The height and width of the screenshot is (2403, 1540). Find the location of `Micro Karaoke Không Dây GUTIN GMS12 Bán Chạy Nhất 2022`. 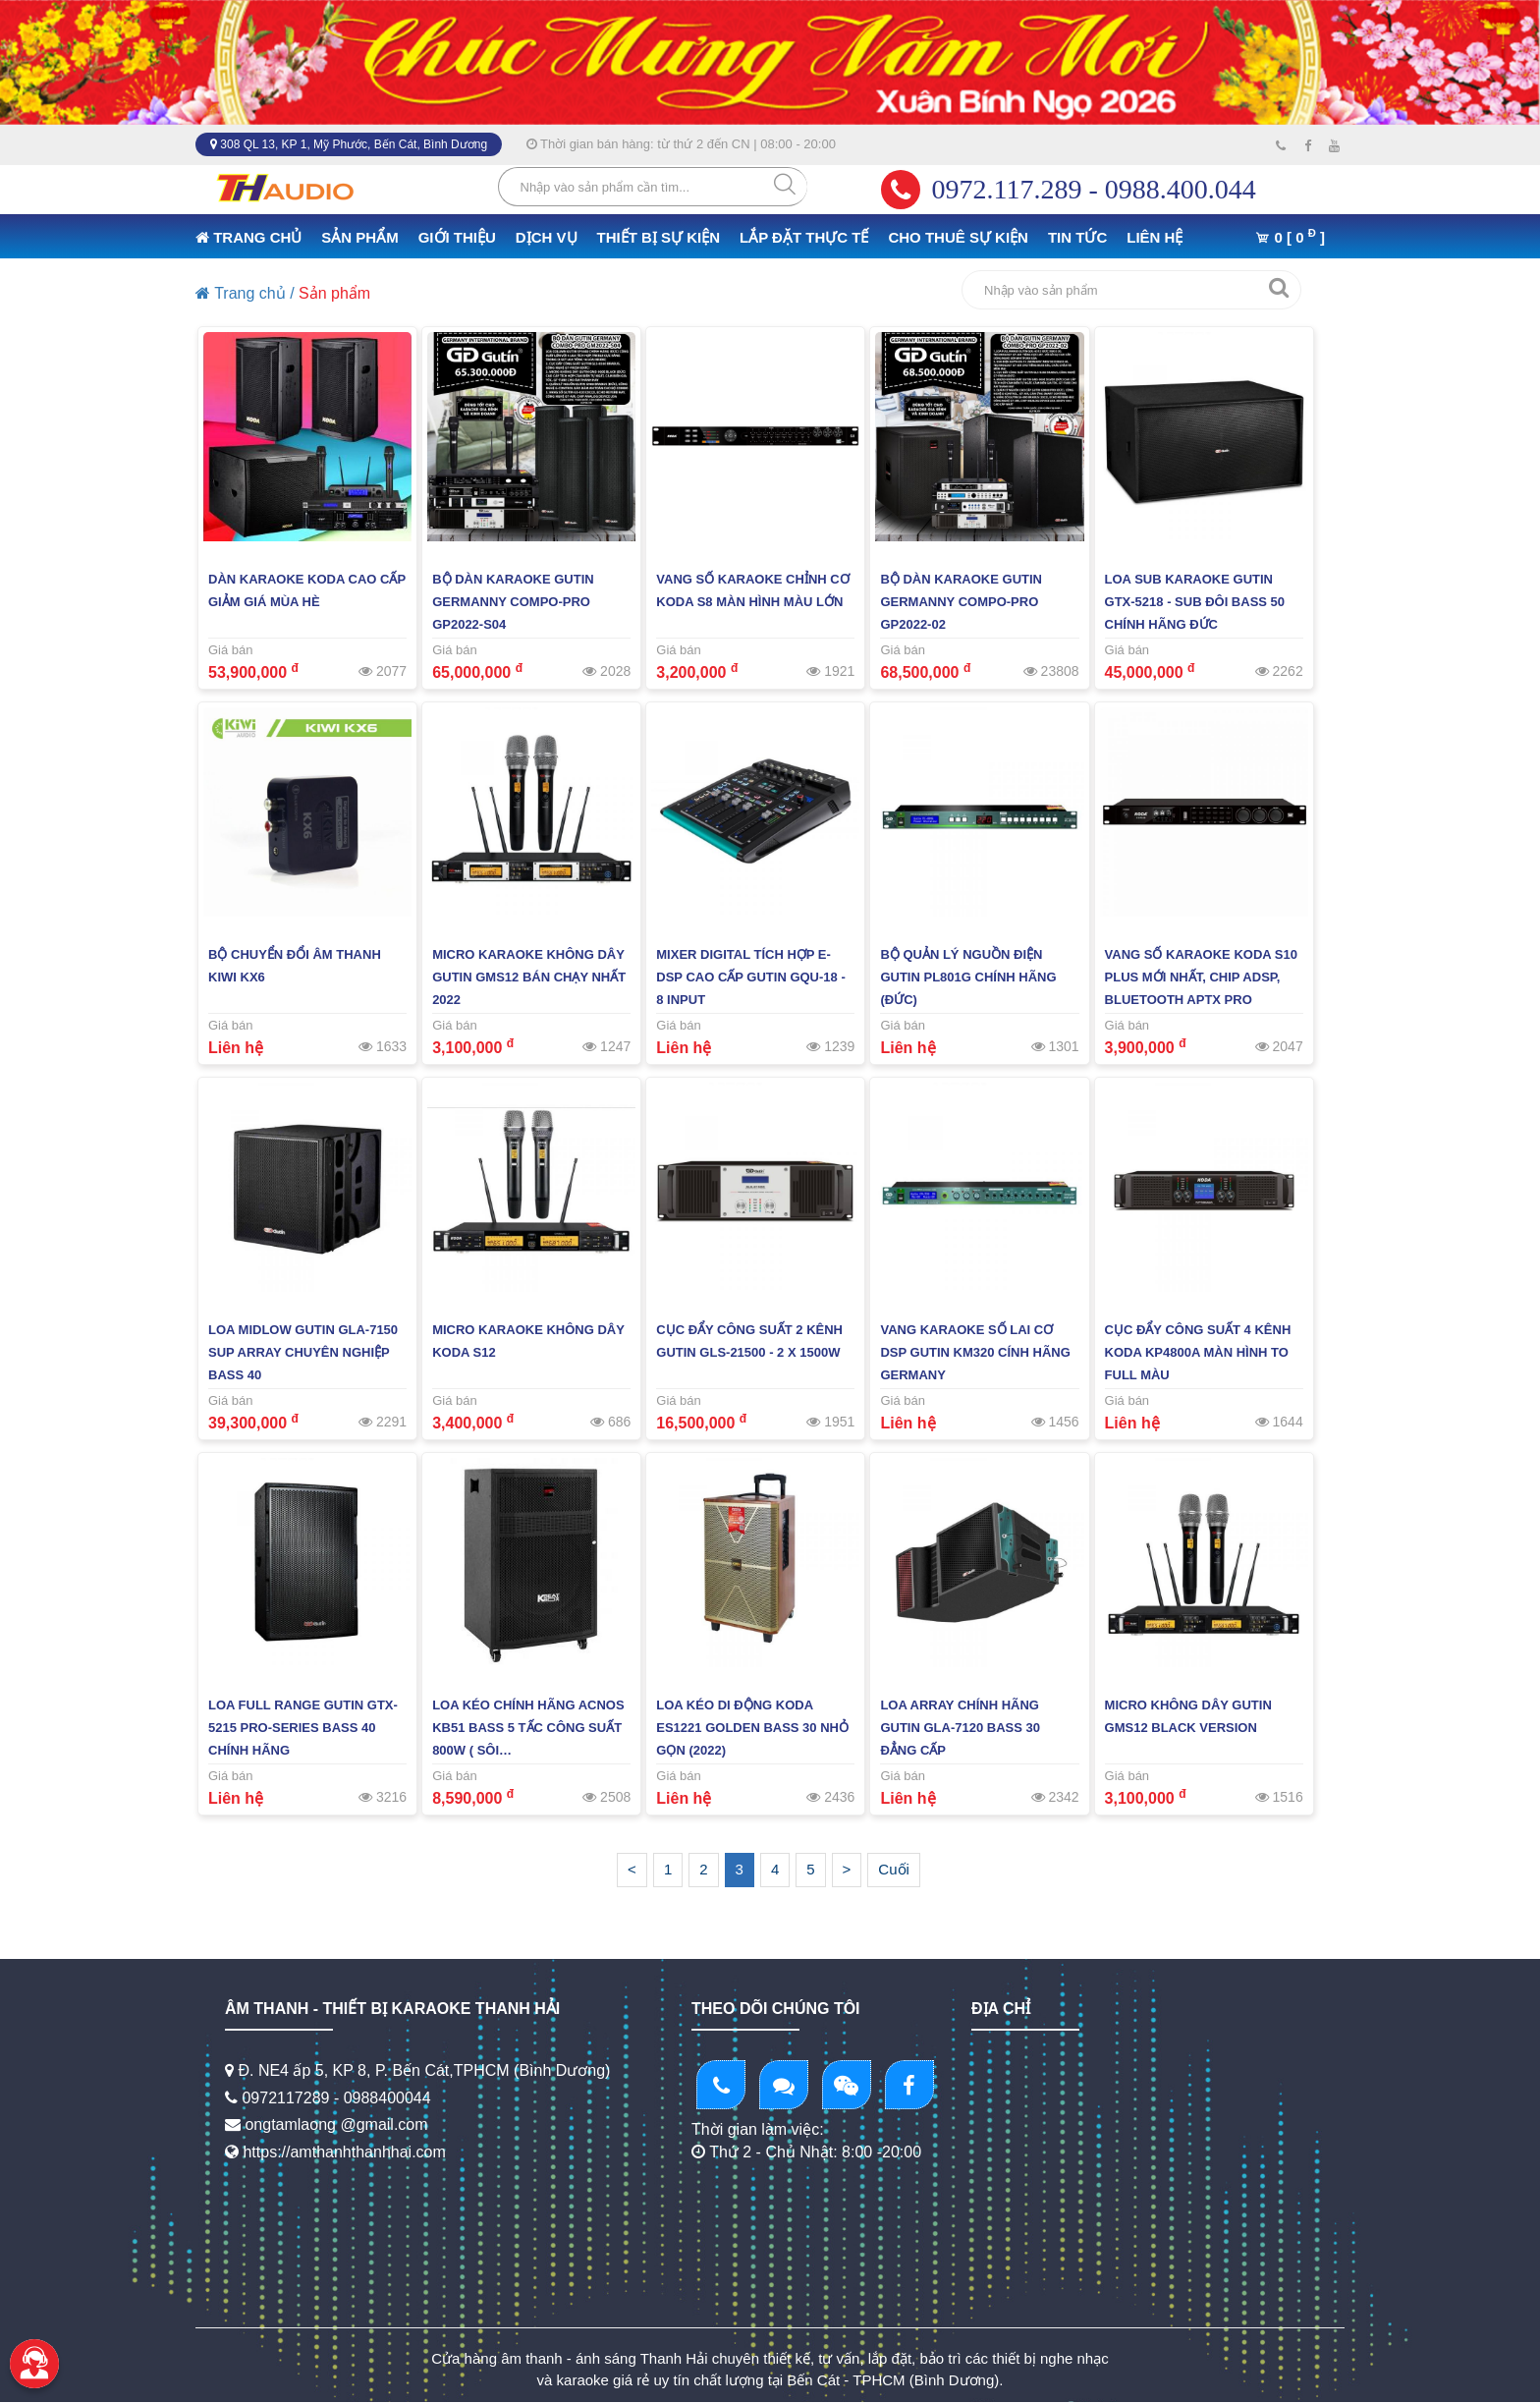

Micro Karaoke Không Dây GUTIN GMS12 Bán Chạy Nhất 2022 is located at coordinates (529, 977).